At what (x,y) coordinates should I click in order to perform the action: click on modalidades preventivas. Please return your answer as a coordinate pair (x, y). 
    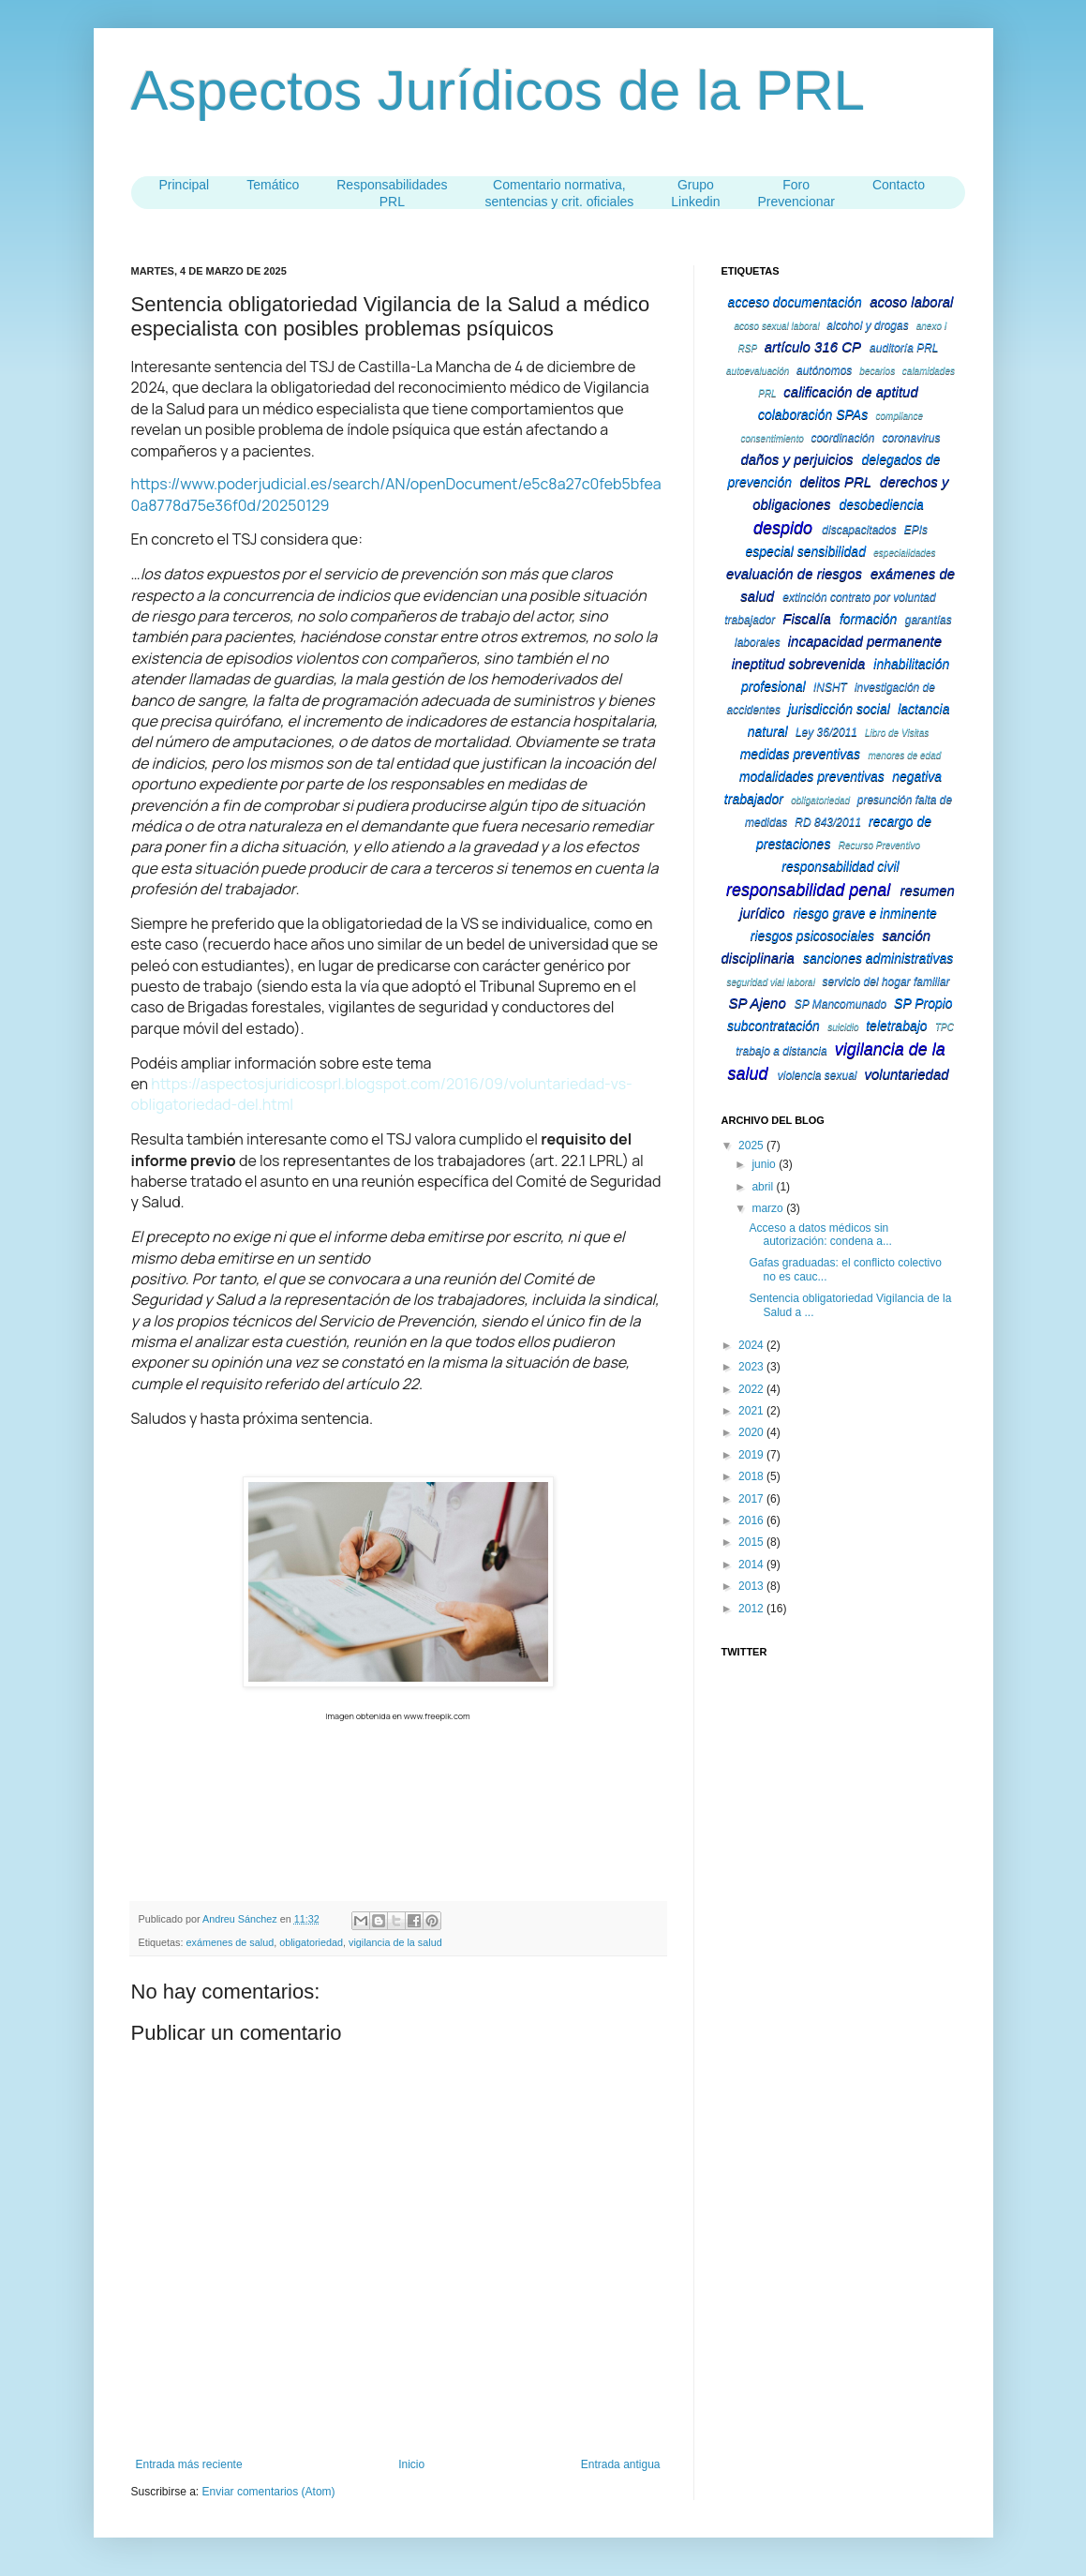
    Looking at the image, I should click on (812, 776).